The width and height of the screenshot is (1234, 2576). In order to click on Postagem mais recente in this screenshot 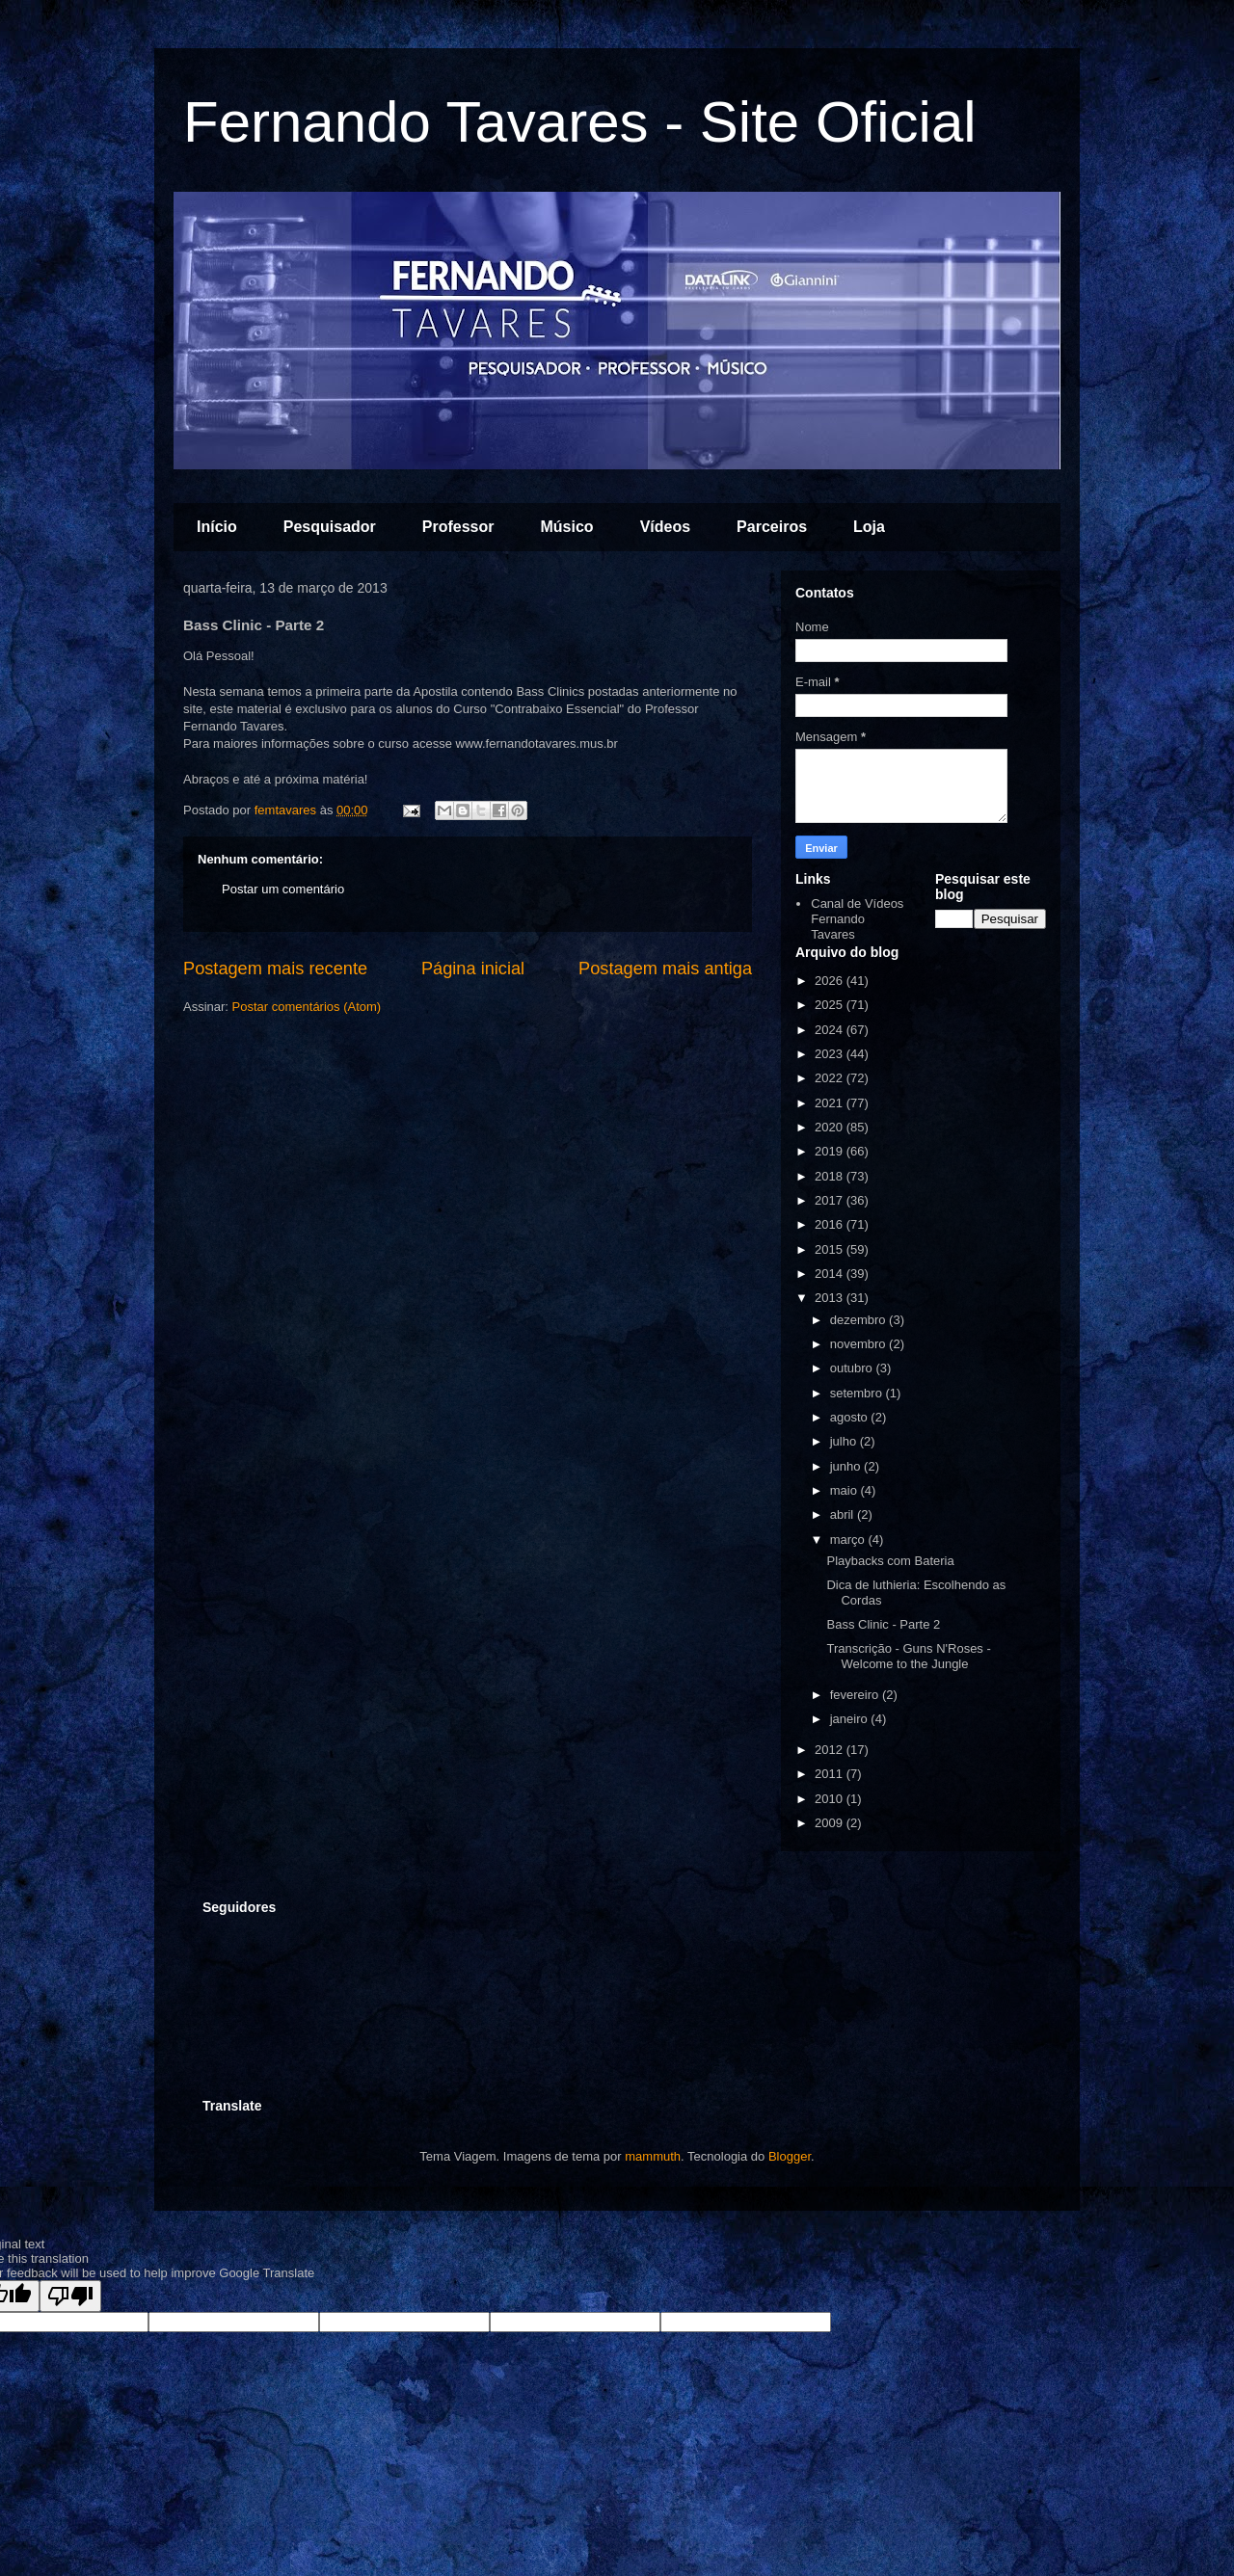, I will do `click(275, 968)`.